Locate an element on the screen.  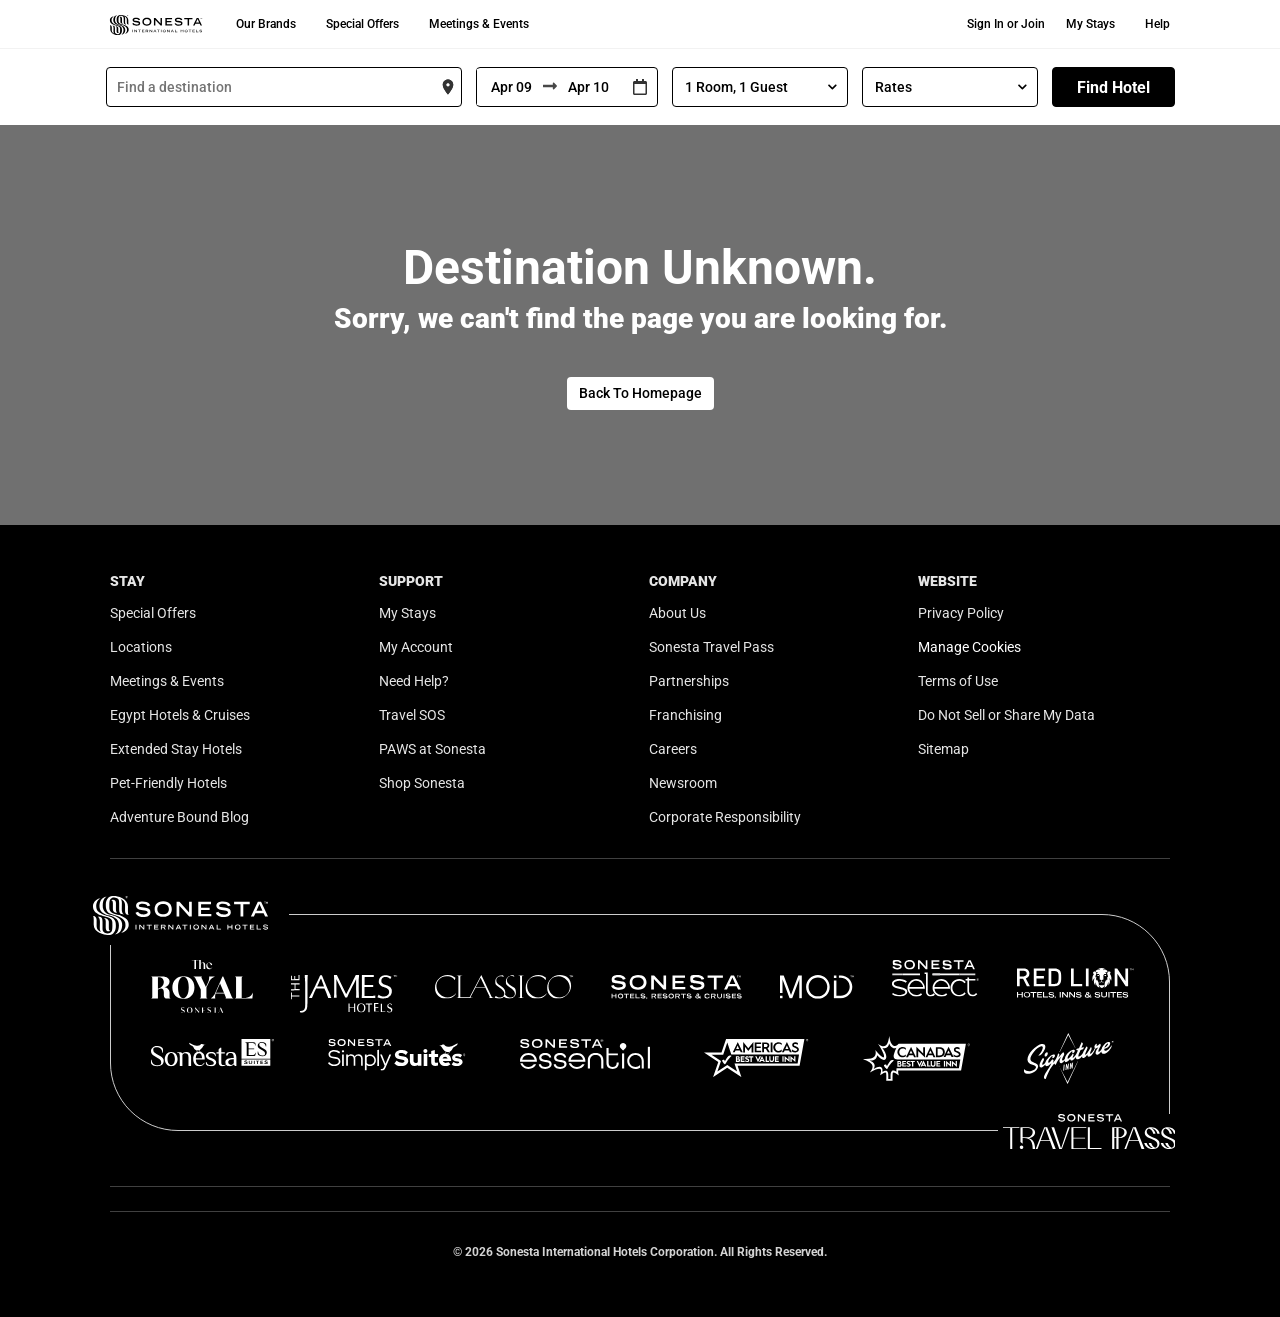
[Interact with the calendar and add the check-in date for your trip.] is located at coordinates (640, 87).